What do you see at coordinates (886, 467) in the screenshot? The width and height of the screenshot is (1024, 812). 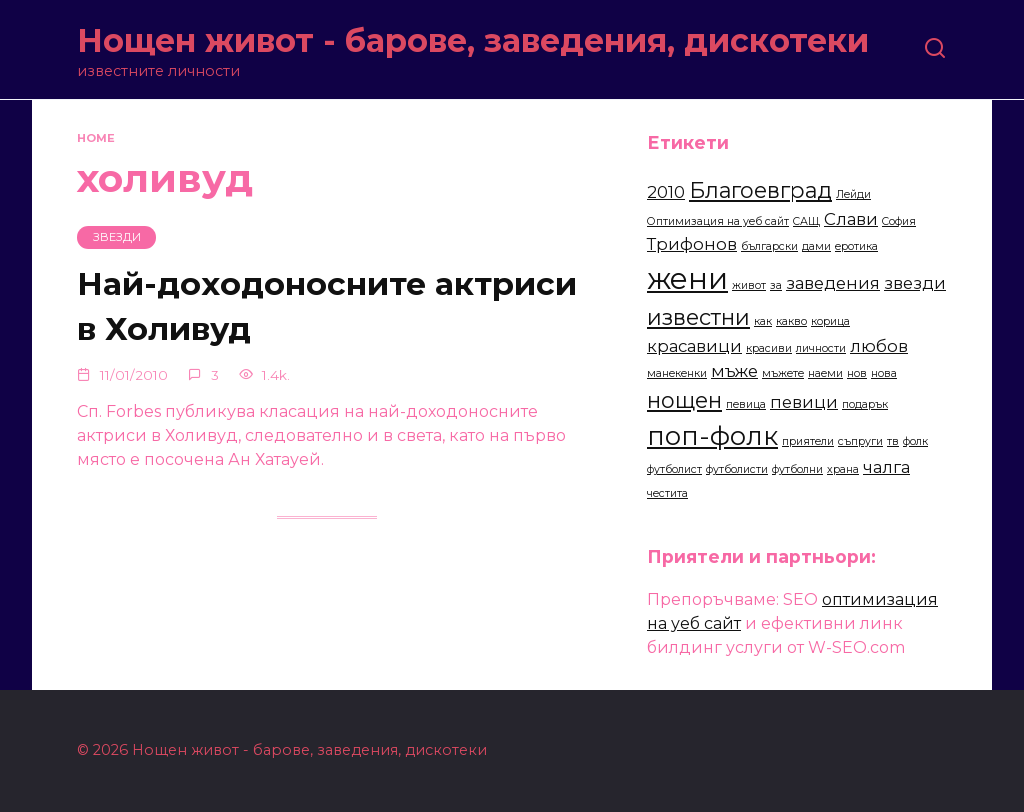 I see `чалга [чалга (3 items)]` at bounding box center [886, 467].